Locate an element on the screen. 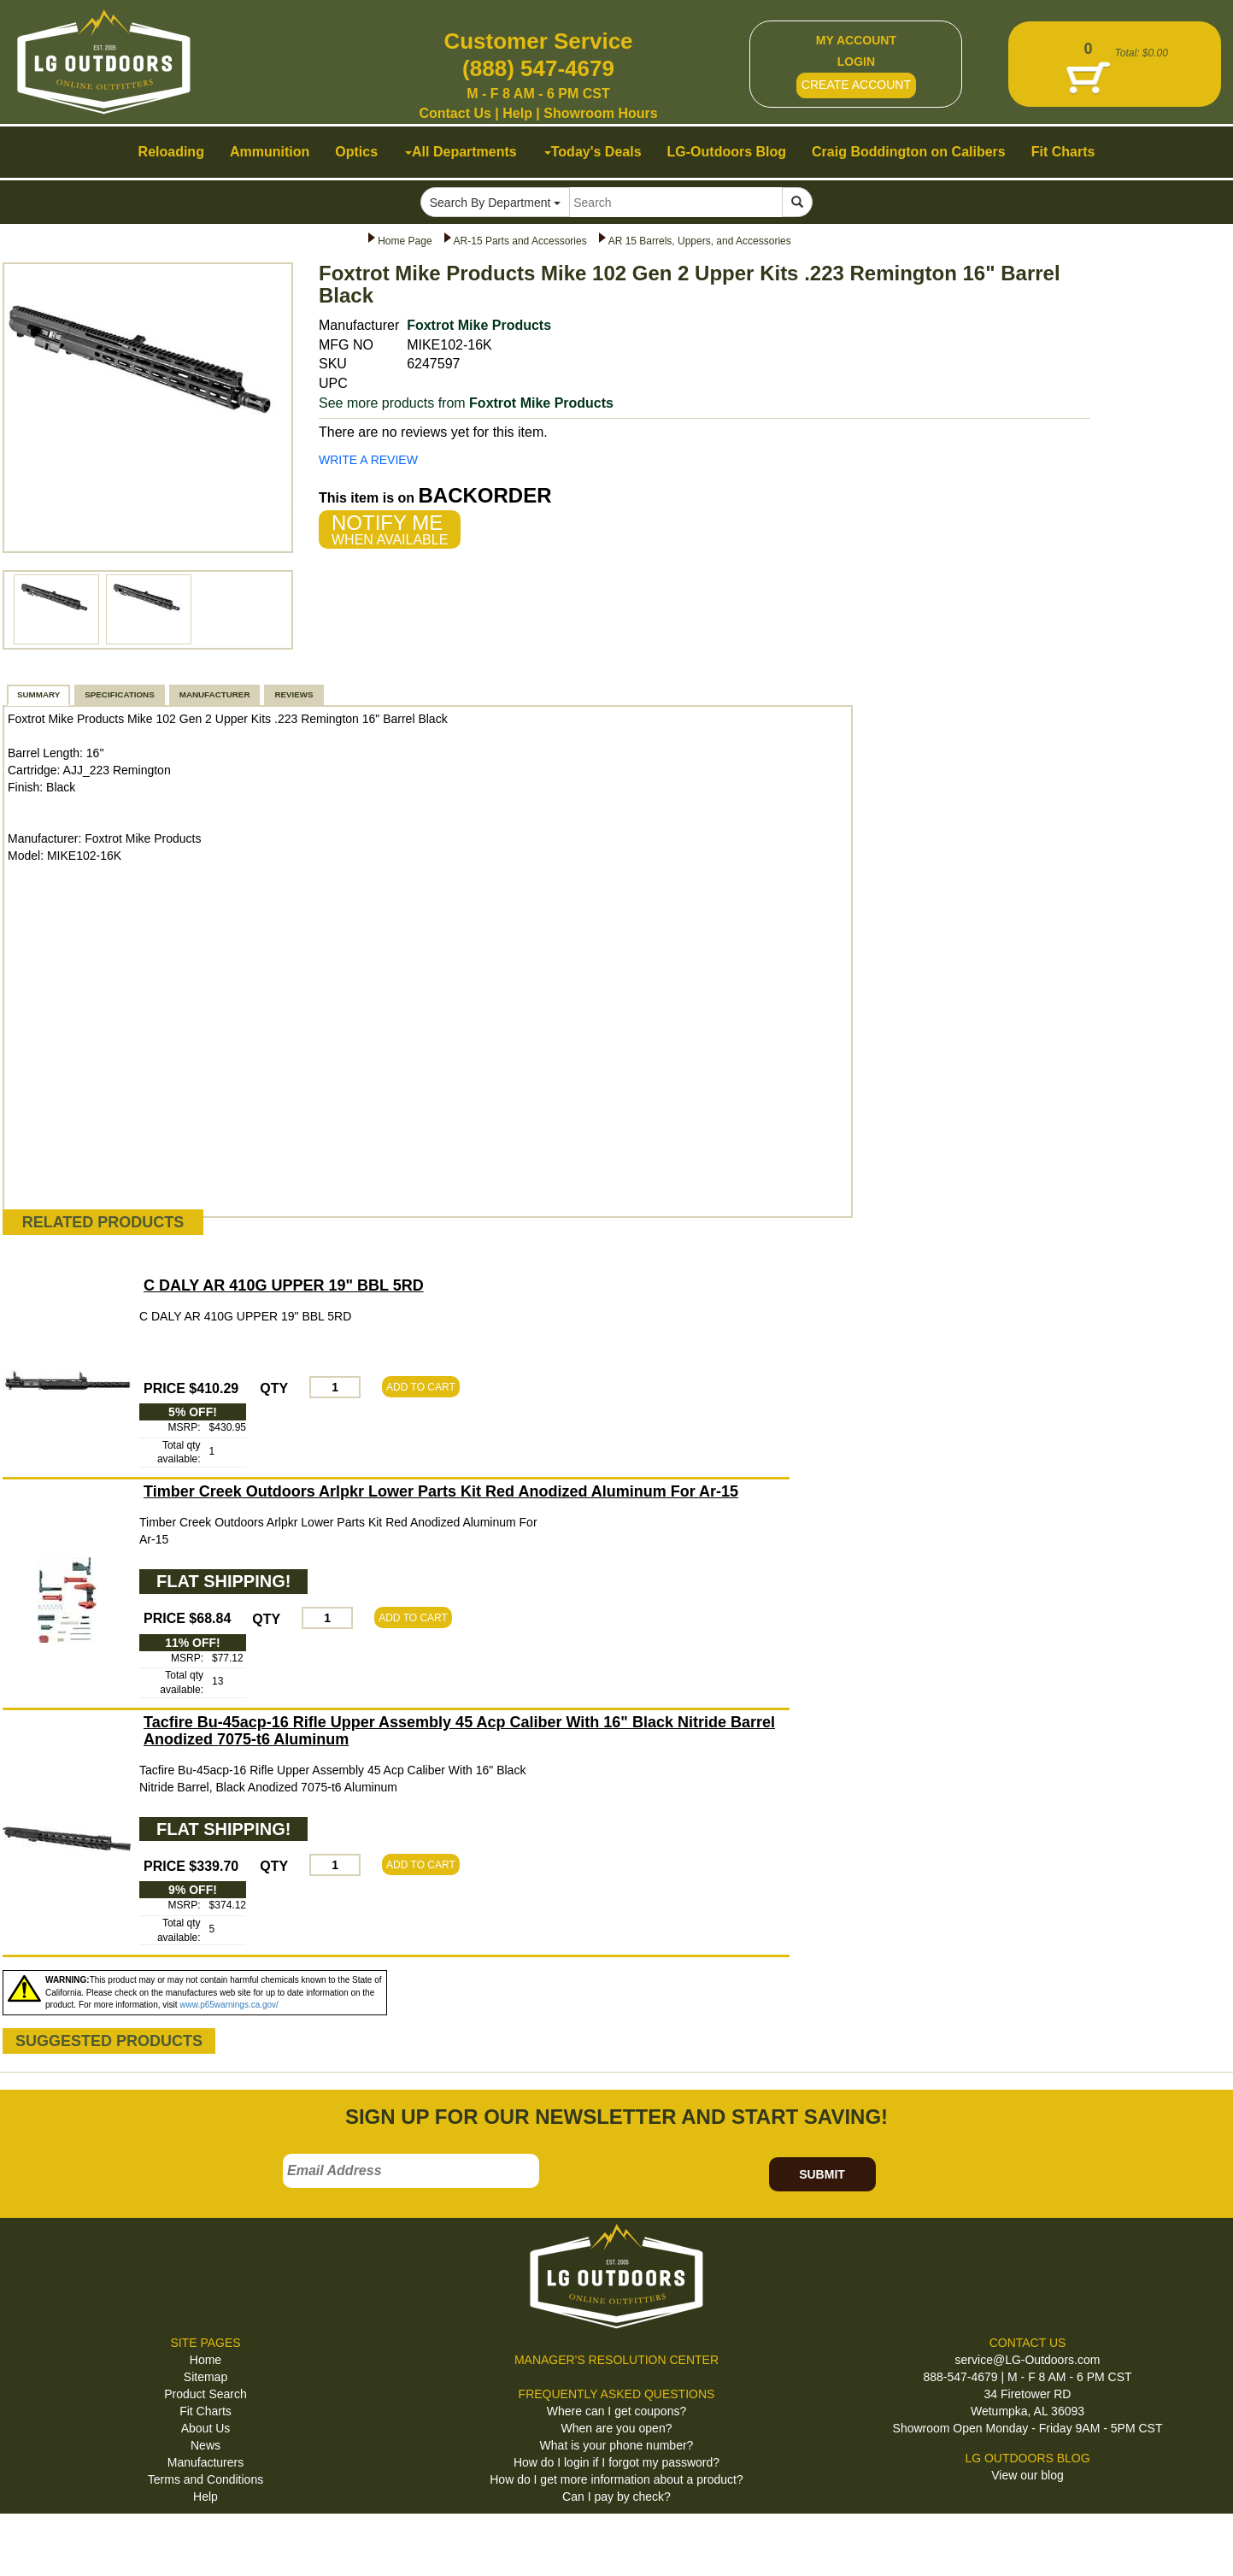  AR-15 Parts and Accessories is located at coordinates (520, 241).